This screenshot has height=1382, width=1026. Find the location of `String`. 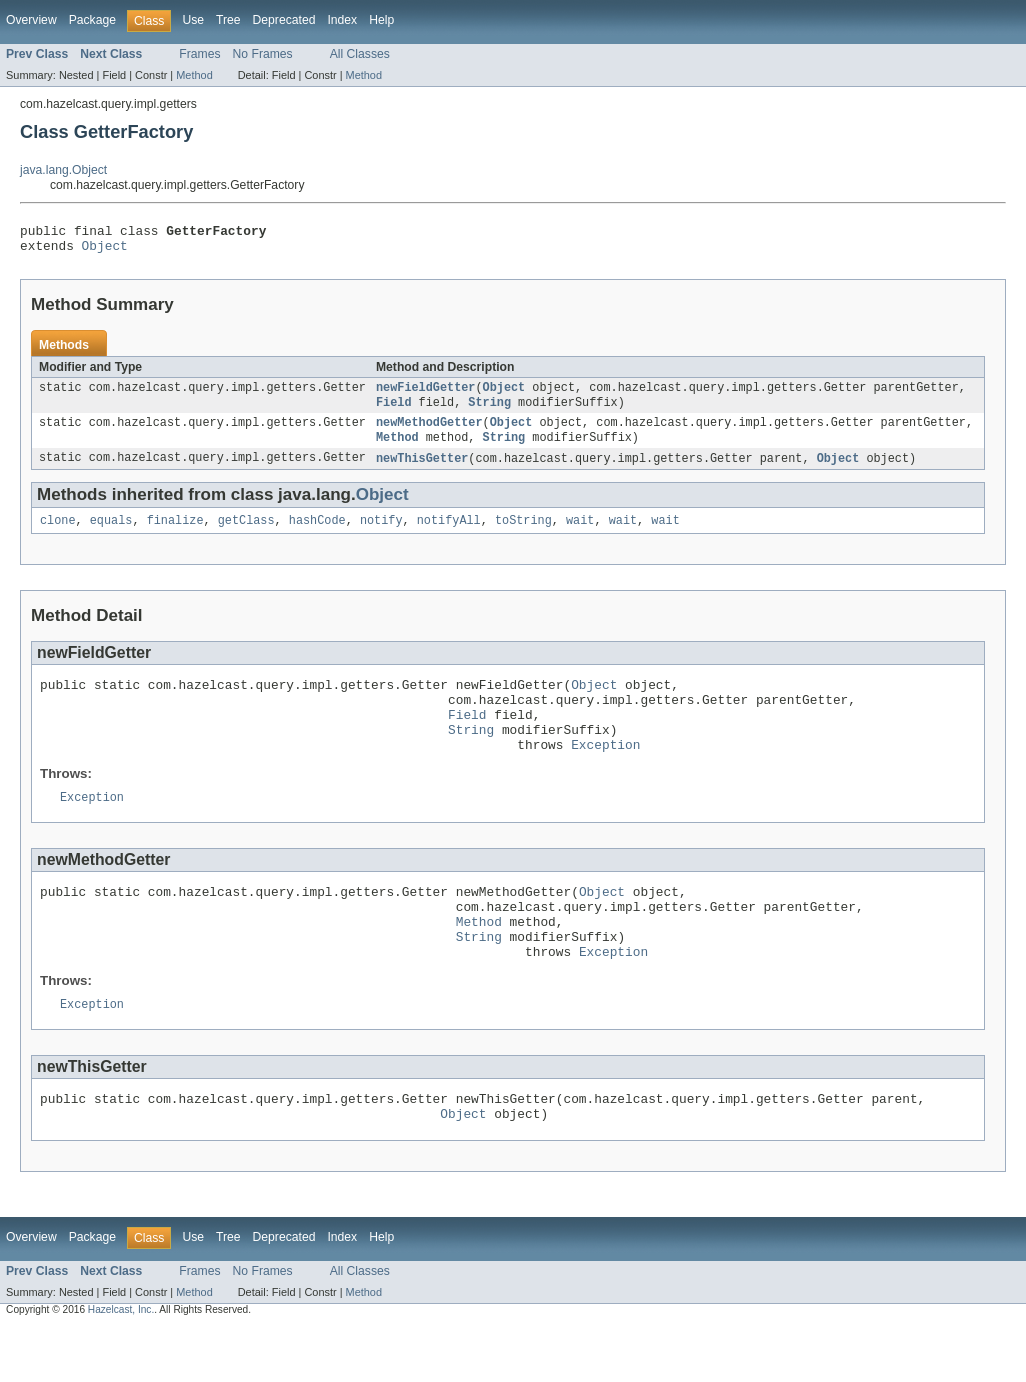

String is located at coordinates (489, 411).